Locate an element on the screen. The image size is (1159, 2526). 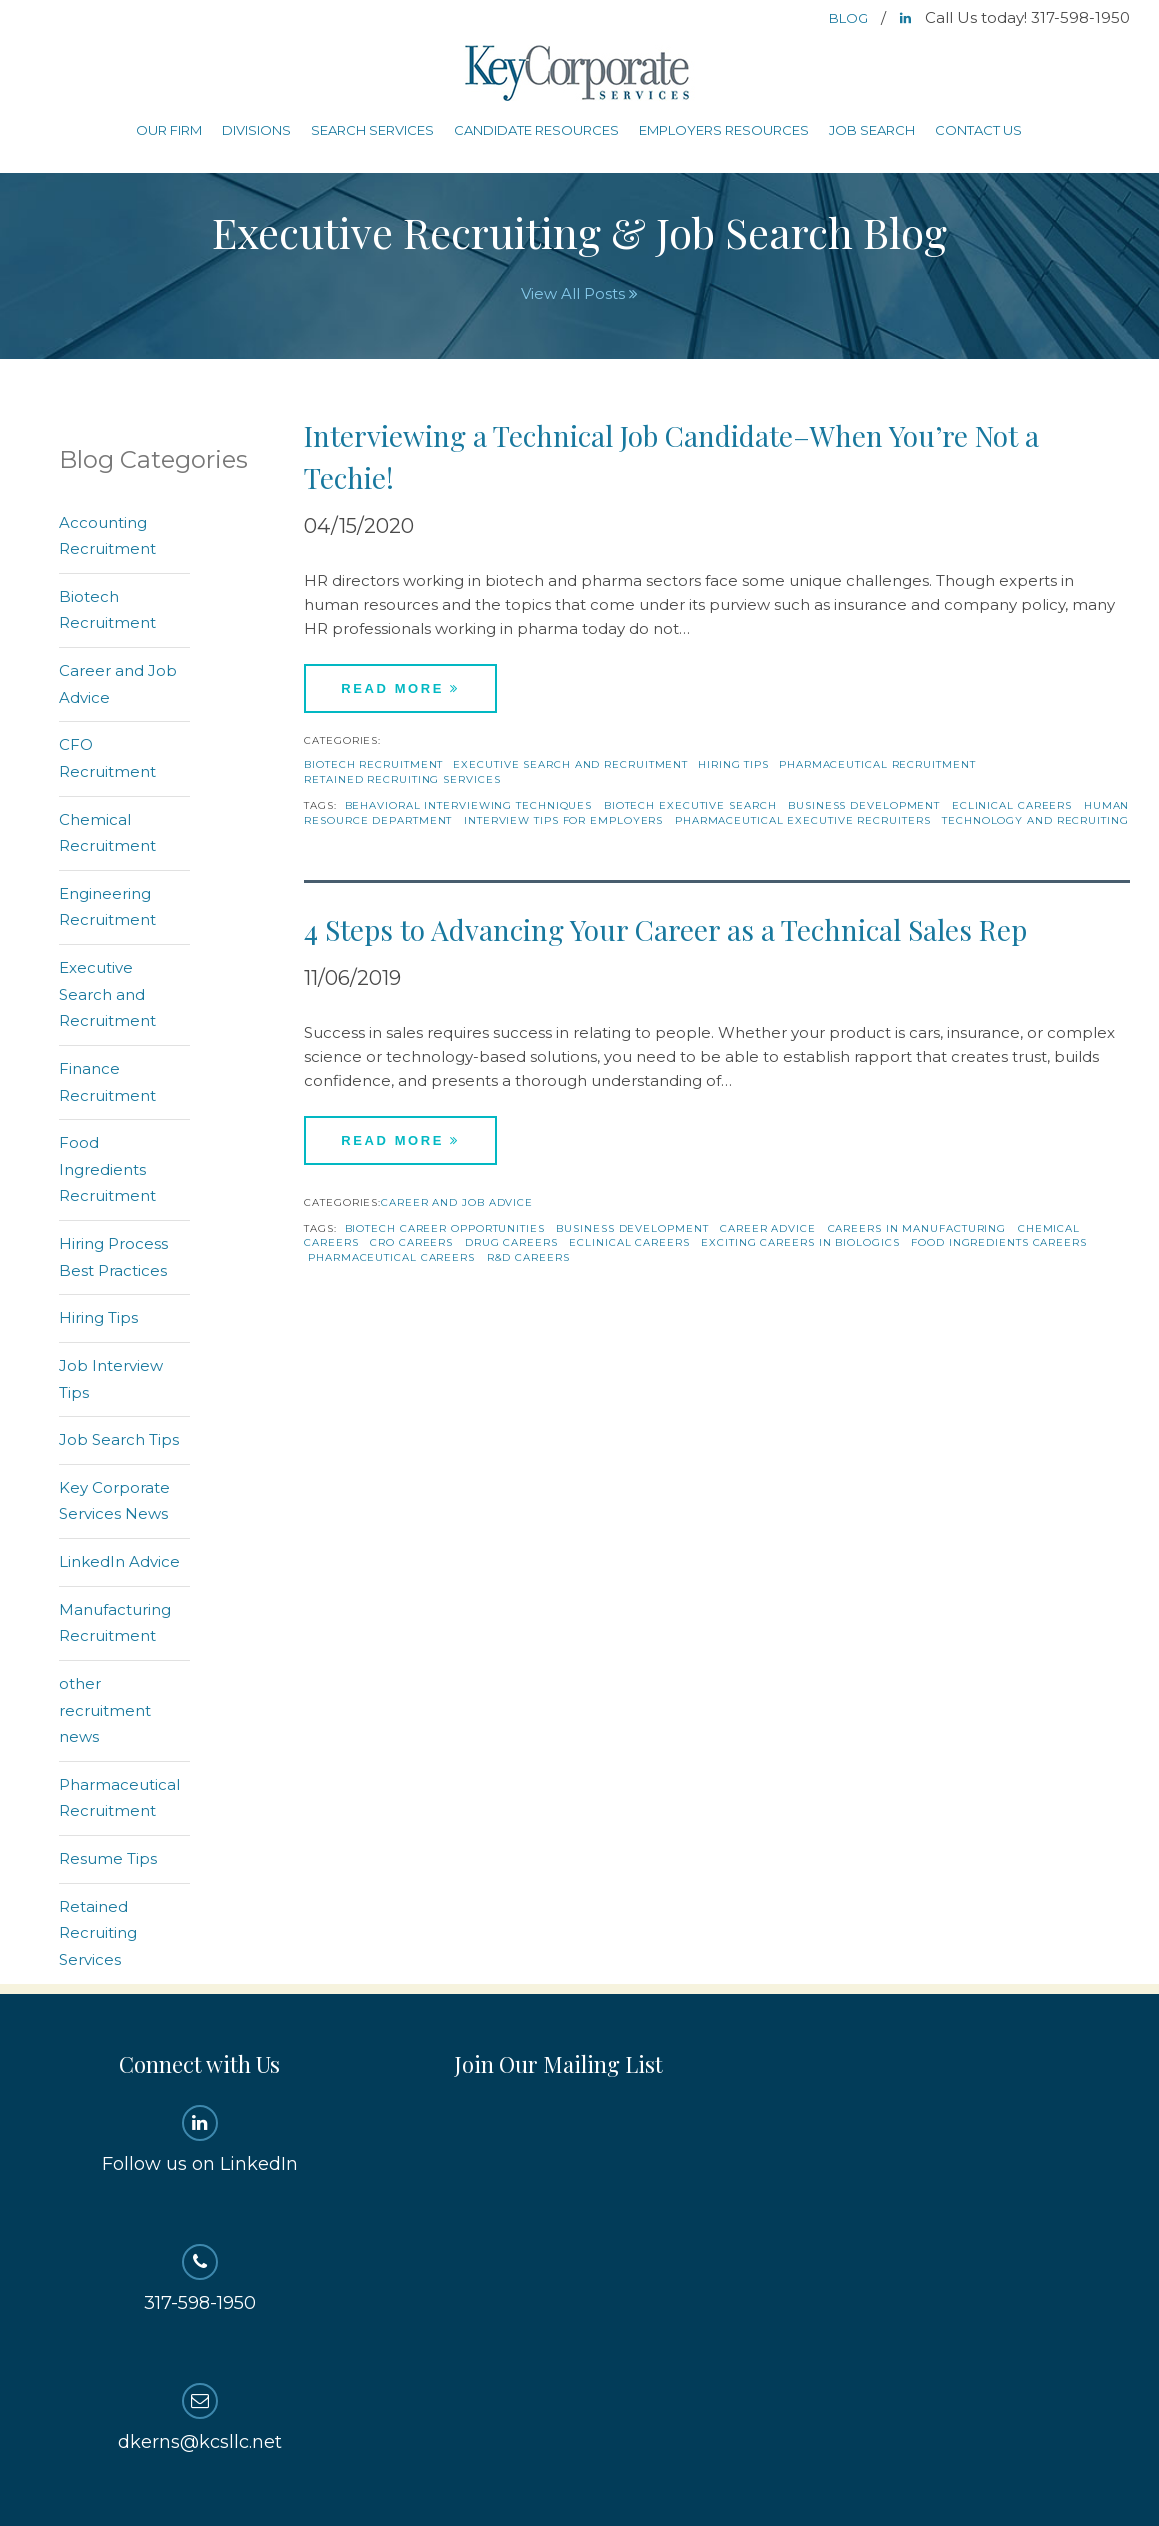
View All Posts is located at coordinates (579, 293).